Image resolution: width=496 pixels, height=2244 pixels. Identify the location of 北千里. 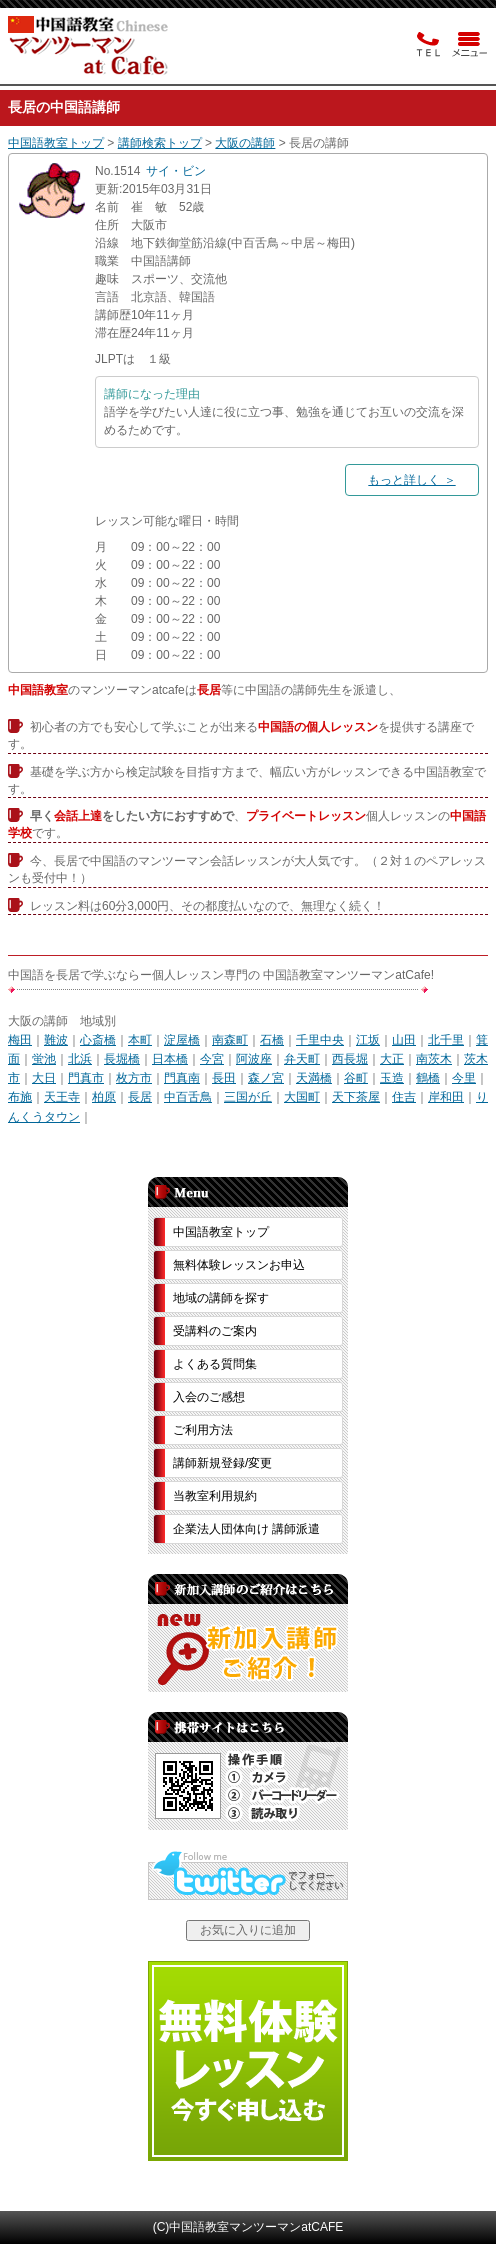
(446, 1040).